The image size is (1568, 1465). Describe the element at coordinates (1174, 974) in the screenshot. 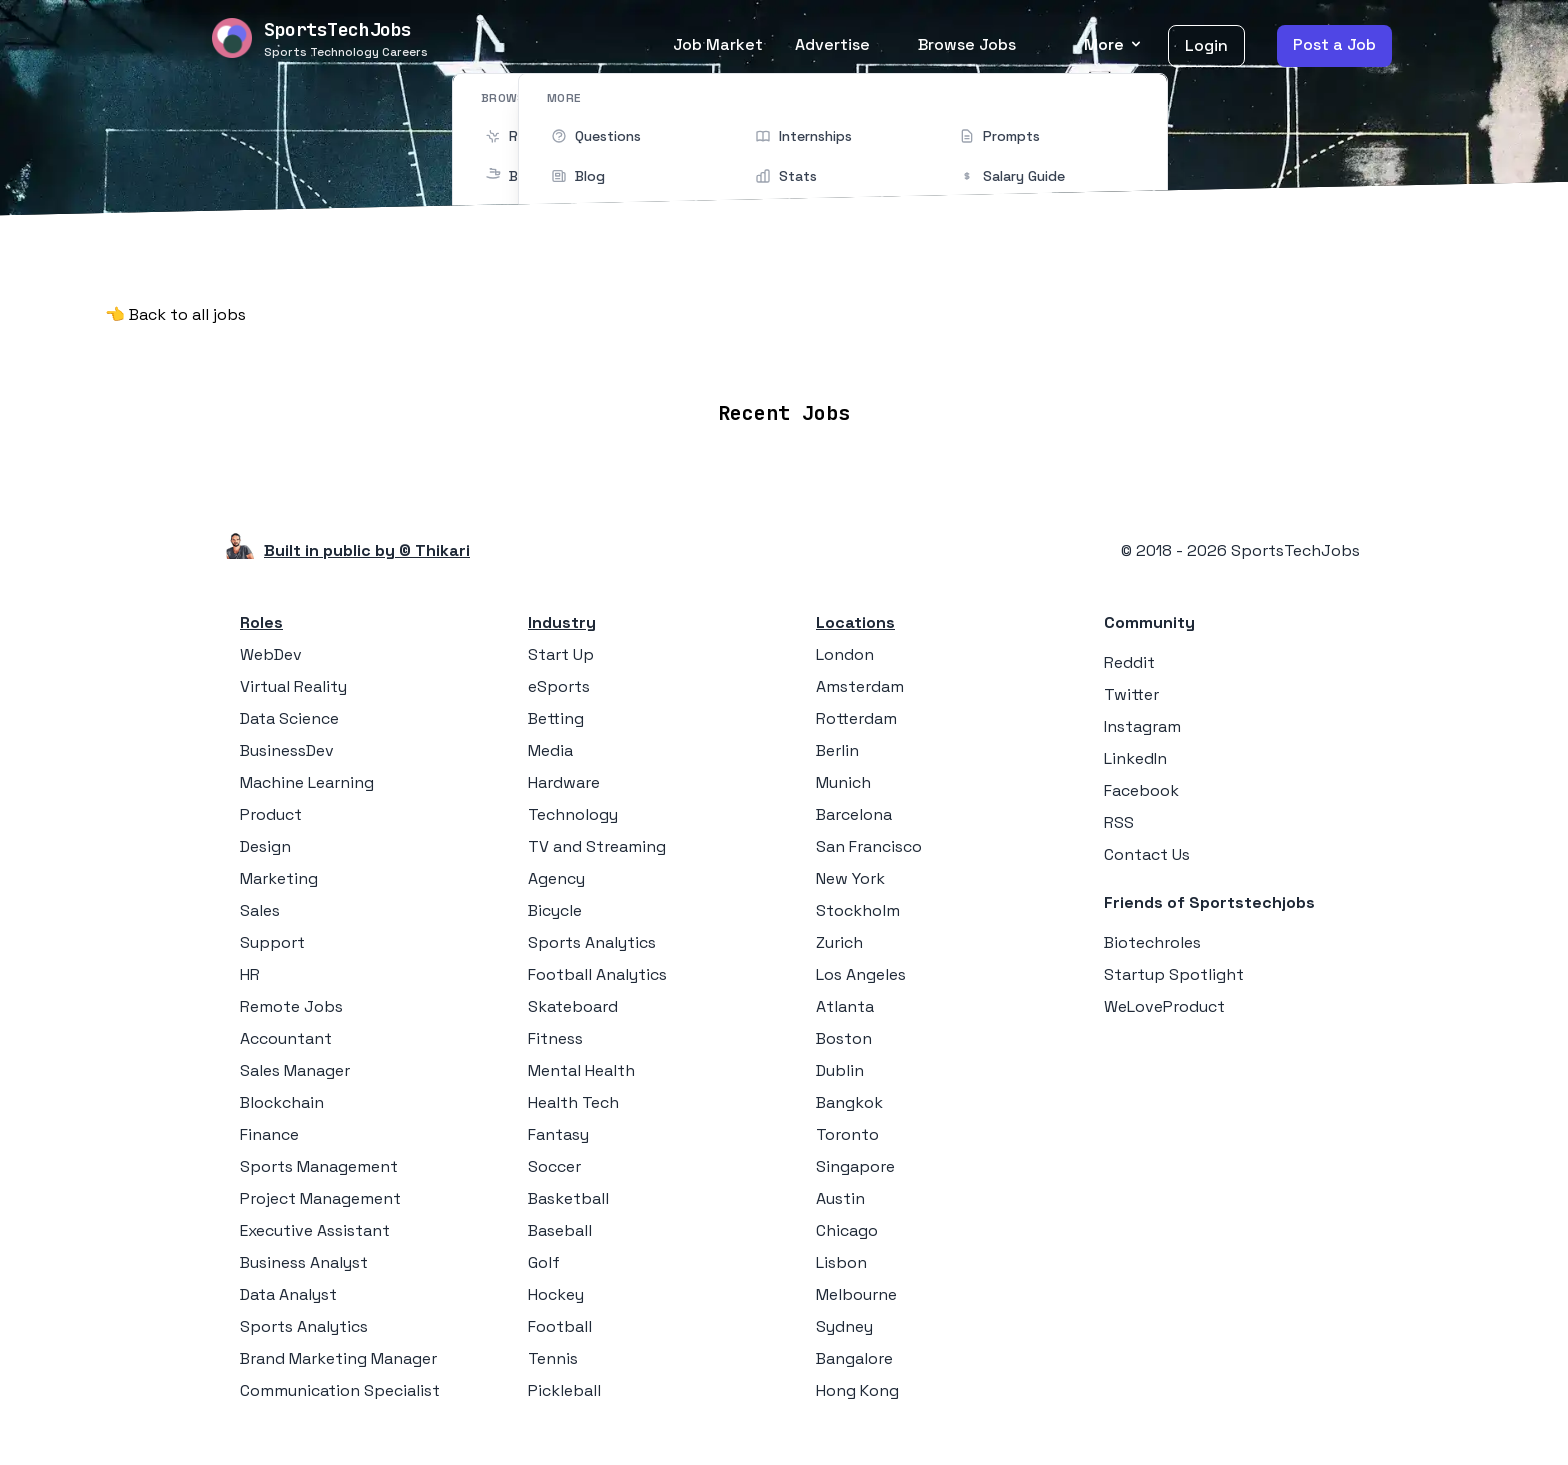

I see `Startup Spotlight` at that location.